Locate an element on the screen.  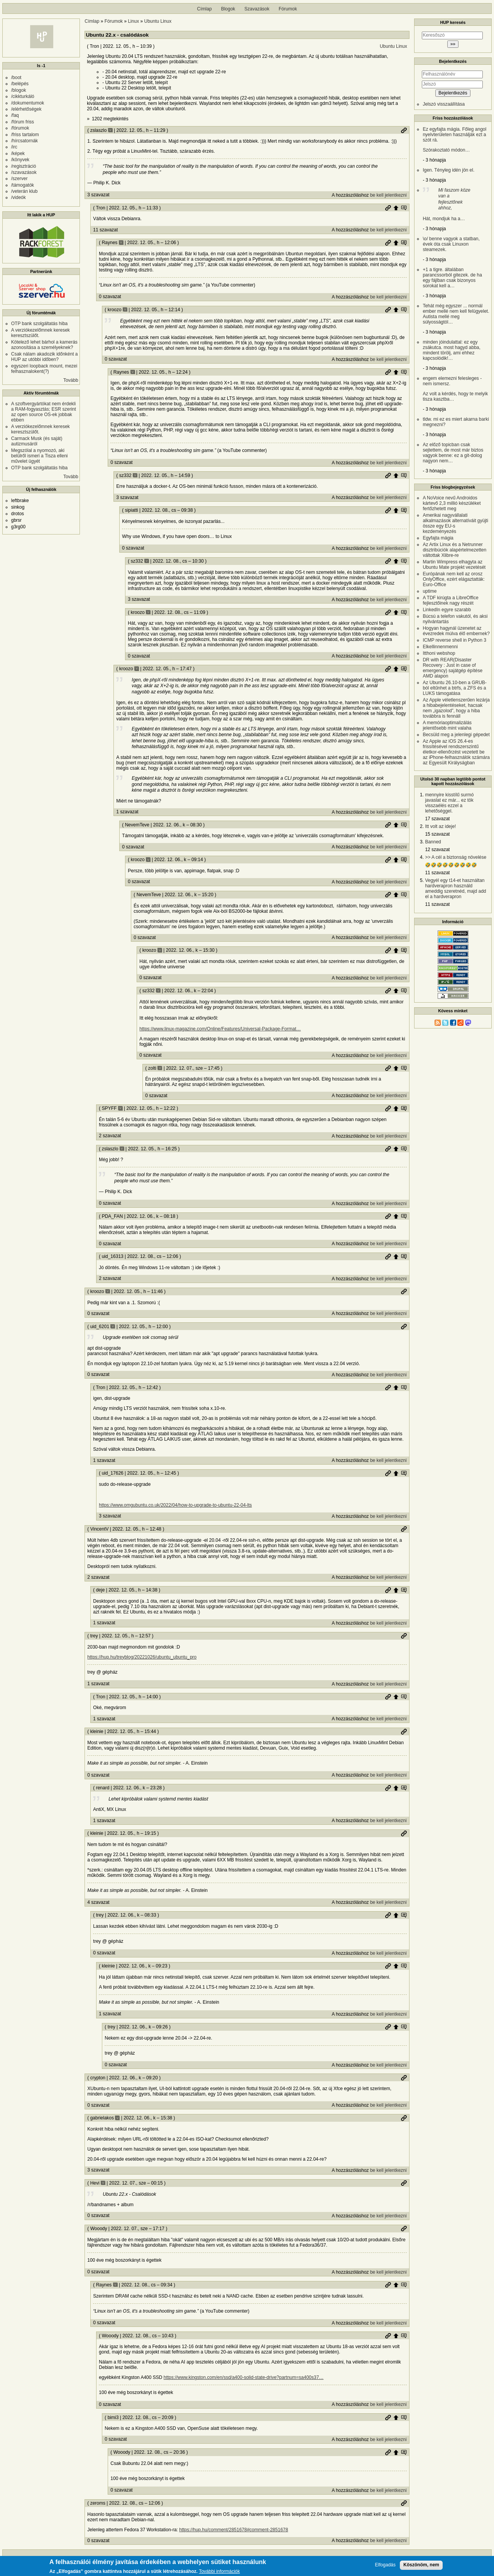
17 szavazat is located at coordinates (437, 818).